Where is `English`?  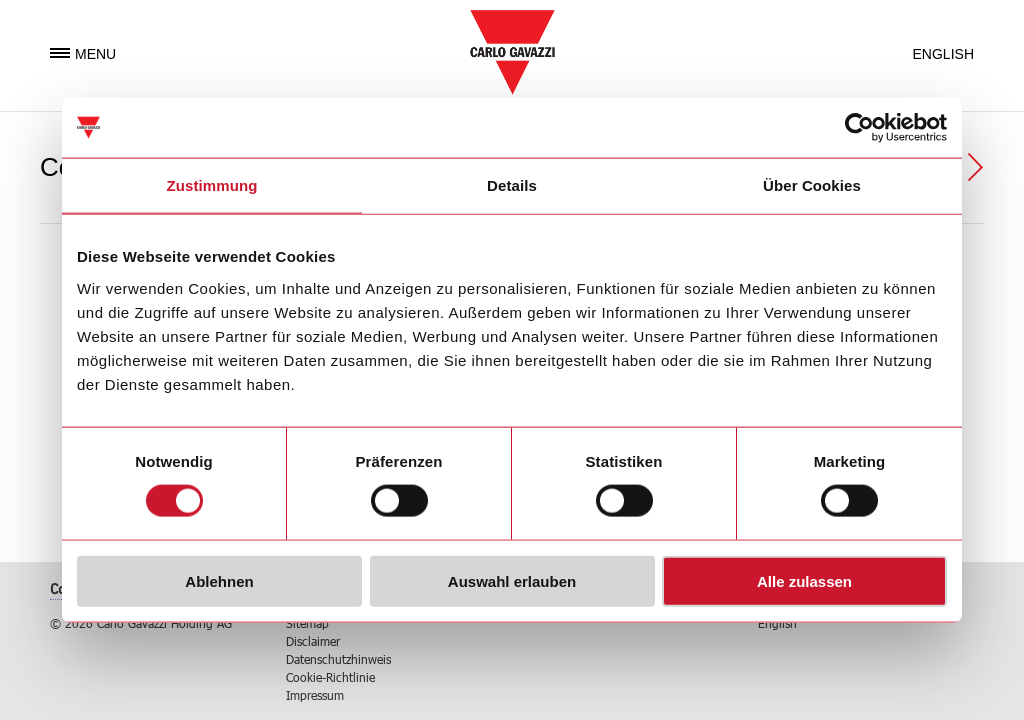
English is located at coordinates (943, 54).